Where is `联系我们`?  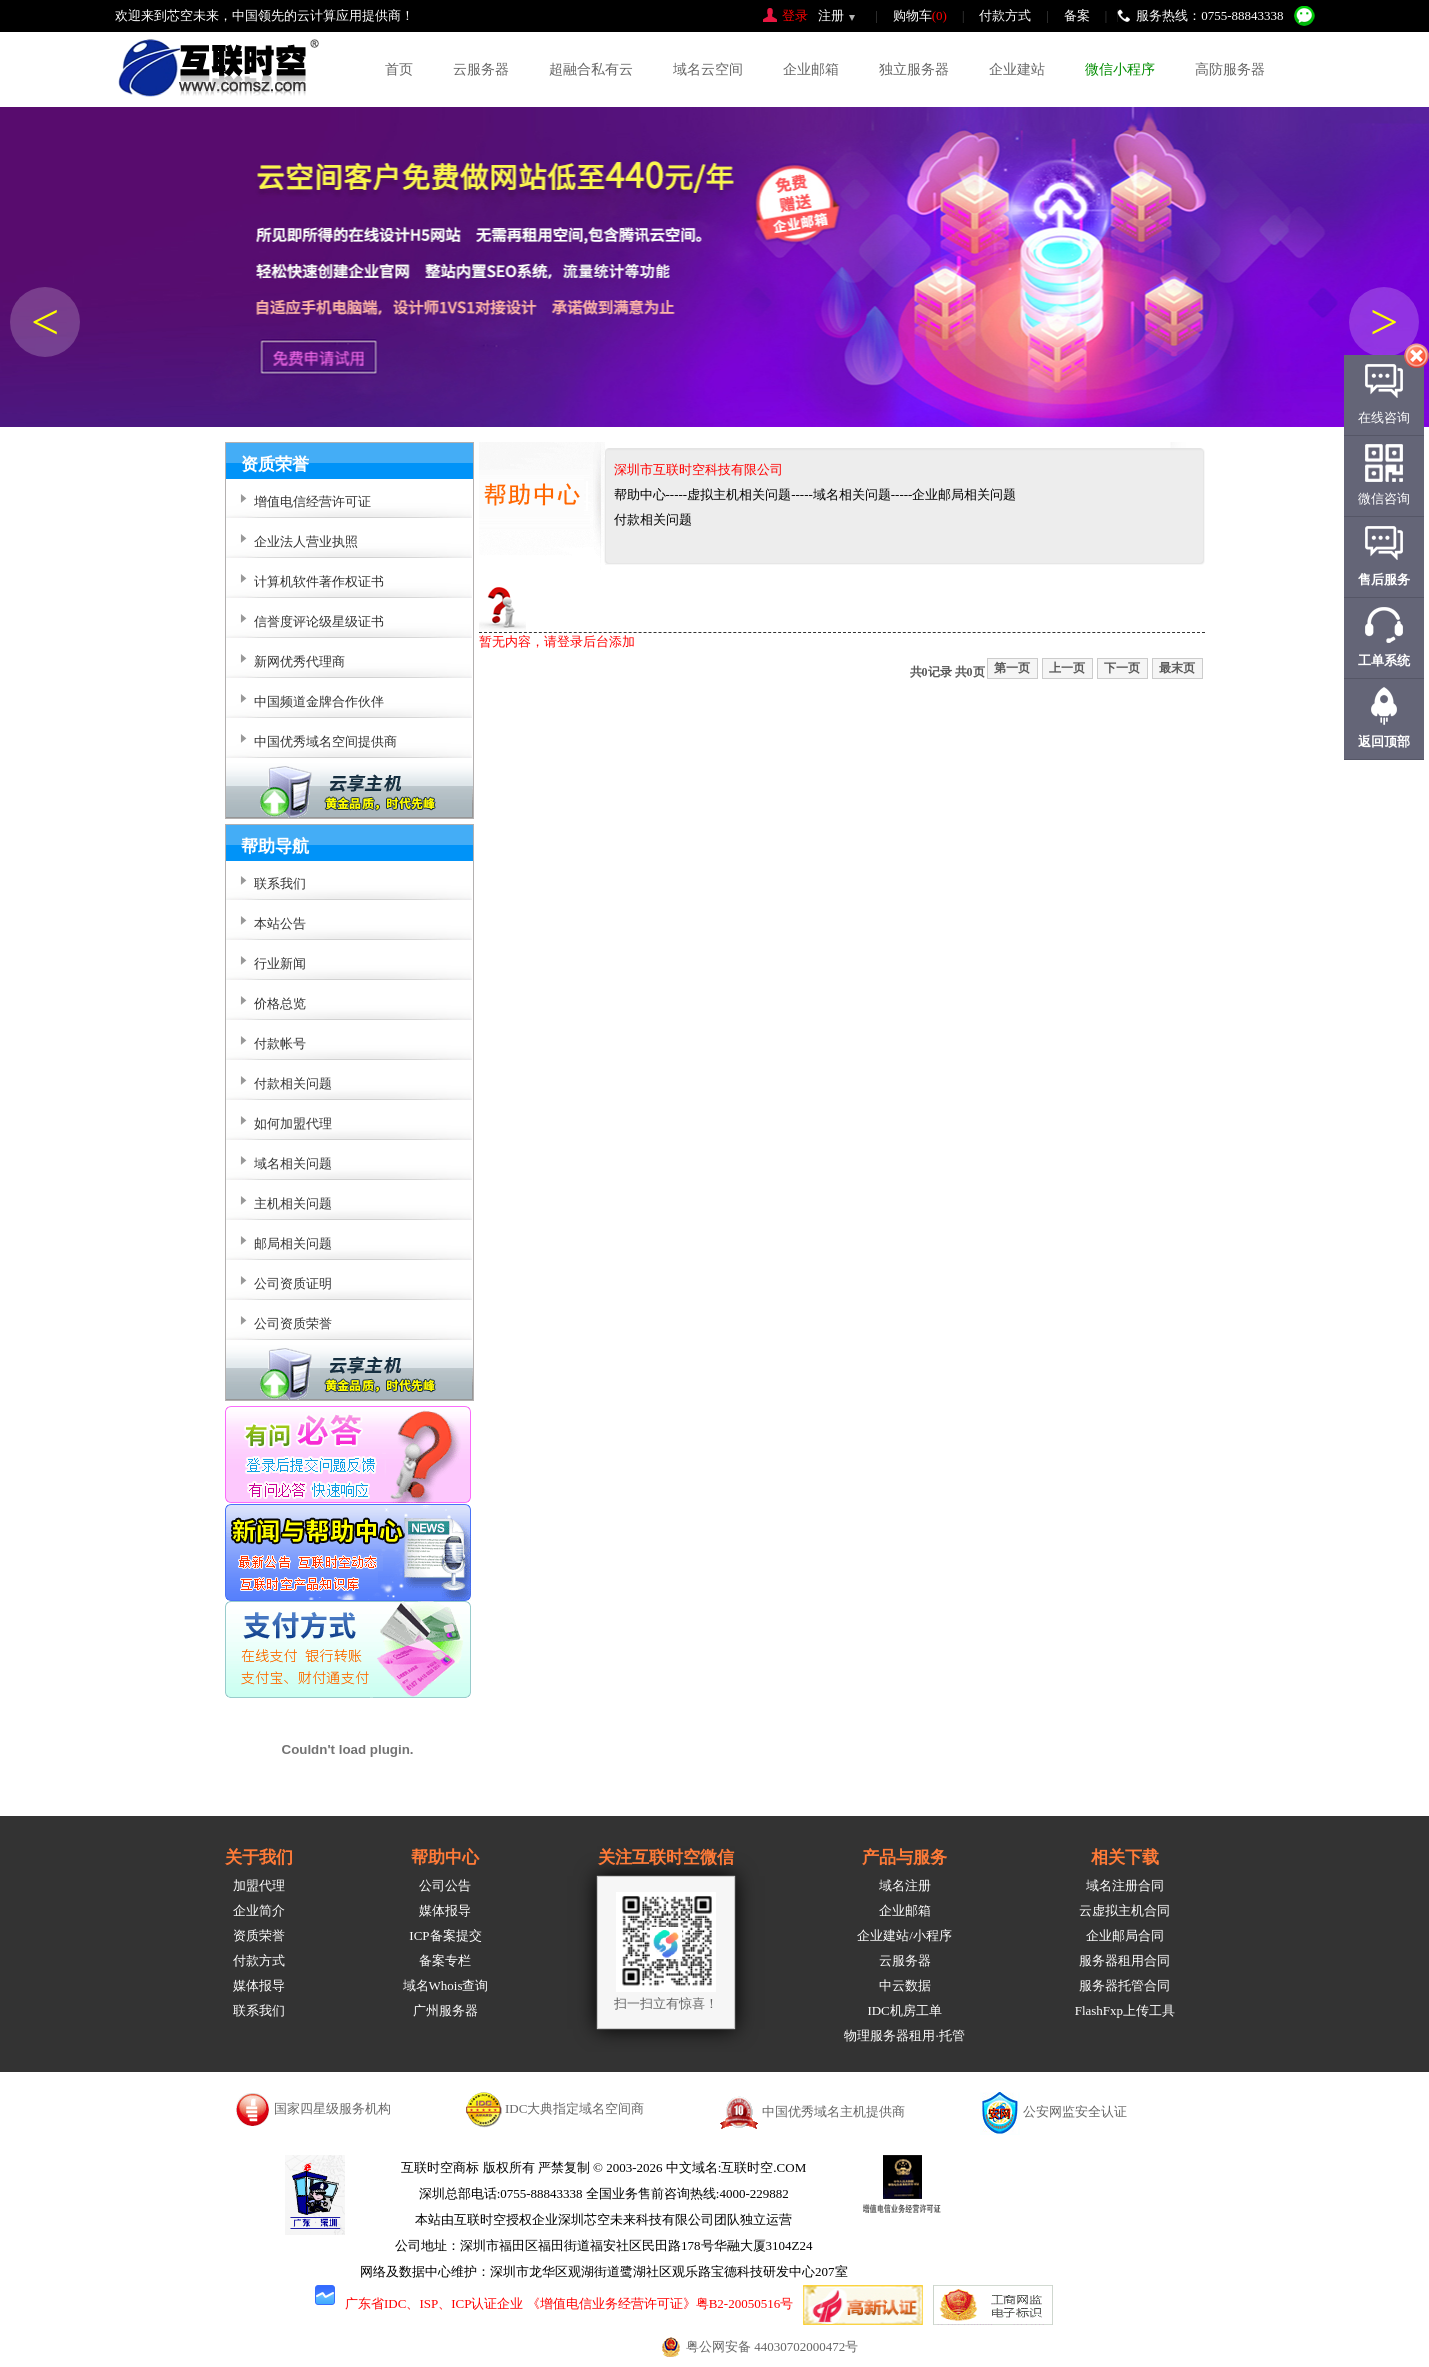 联系我们 is located at coordinates (259, 2010).